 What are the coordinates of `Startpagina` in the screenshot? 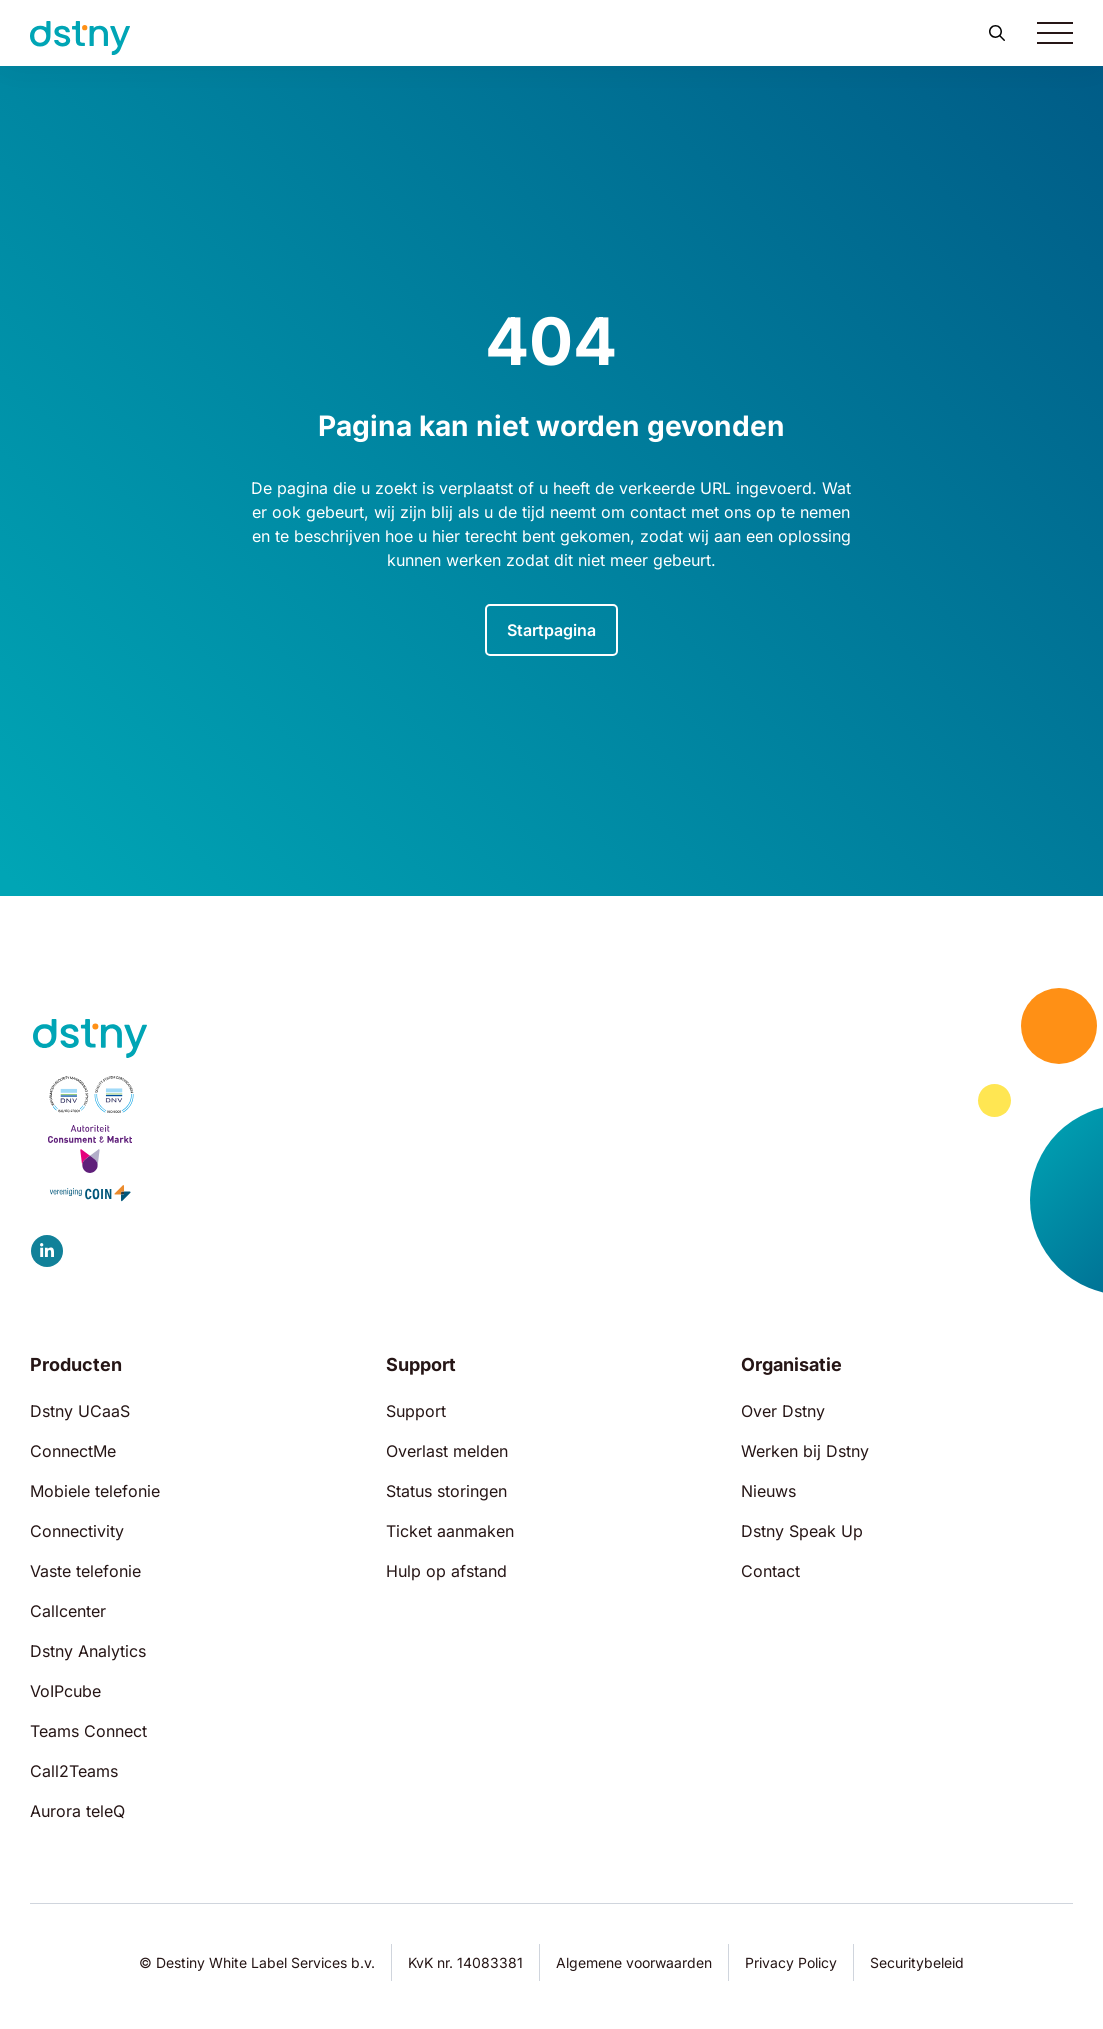 It's located at (551, 630).